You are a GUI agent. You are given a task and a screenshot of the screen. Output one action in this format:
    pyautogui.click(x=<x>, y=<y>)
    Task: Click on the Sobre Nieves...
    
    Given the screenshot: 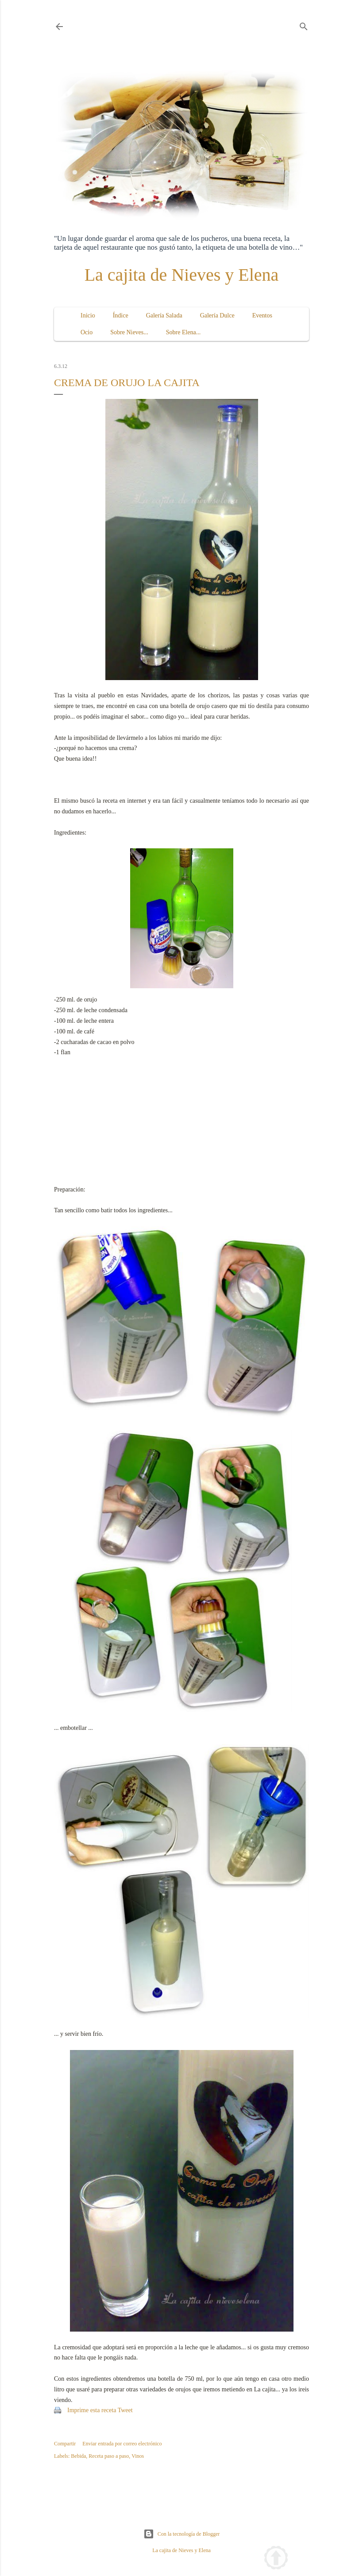 What is the action you would take?
    pyautogui.click(x=129, y=332)
    